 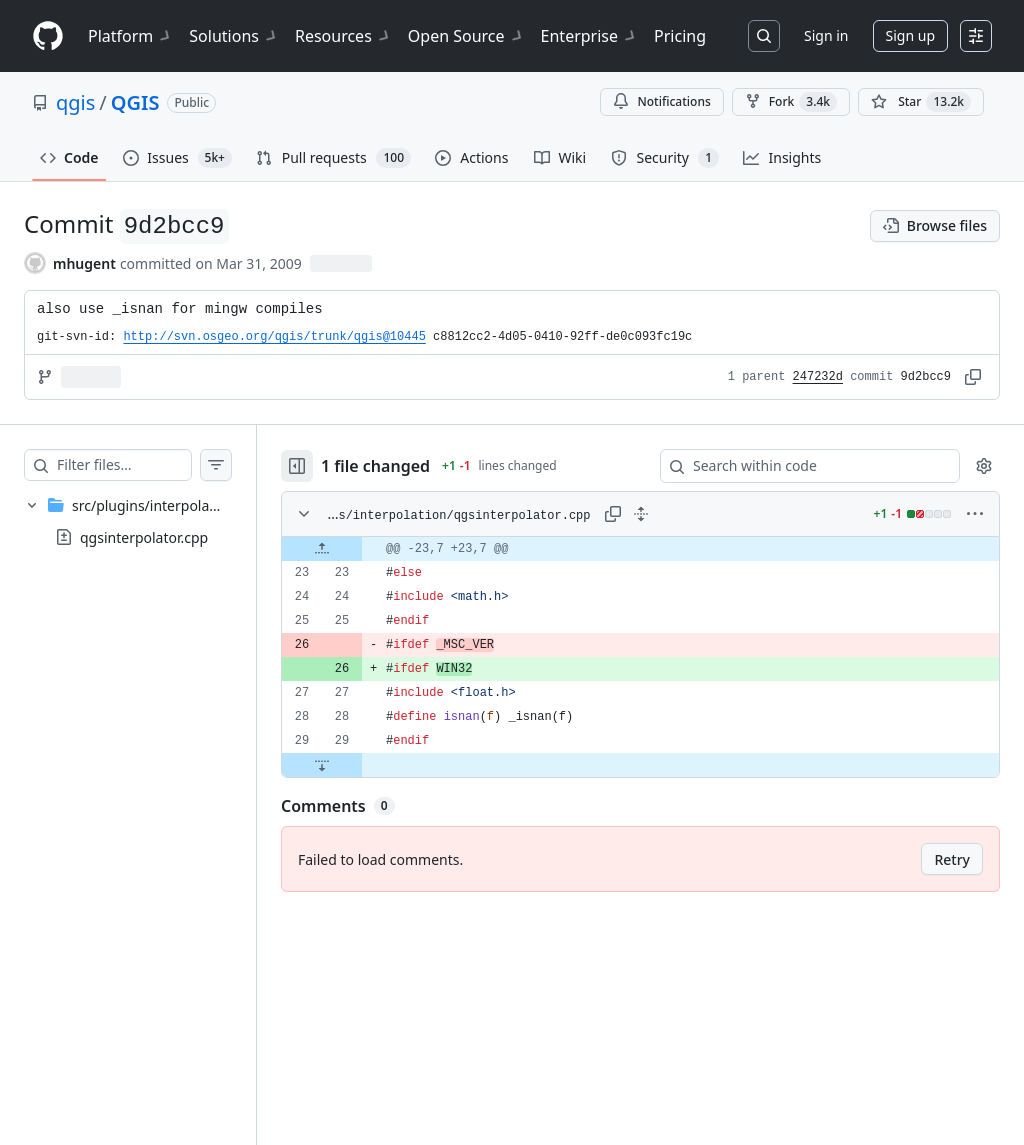 What do you see at coordinates (660, 549) in the screenshot?
I see `[gridcell]` at bounding box center [660, 549].